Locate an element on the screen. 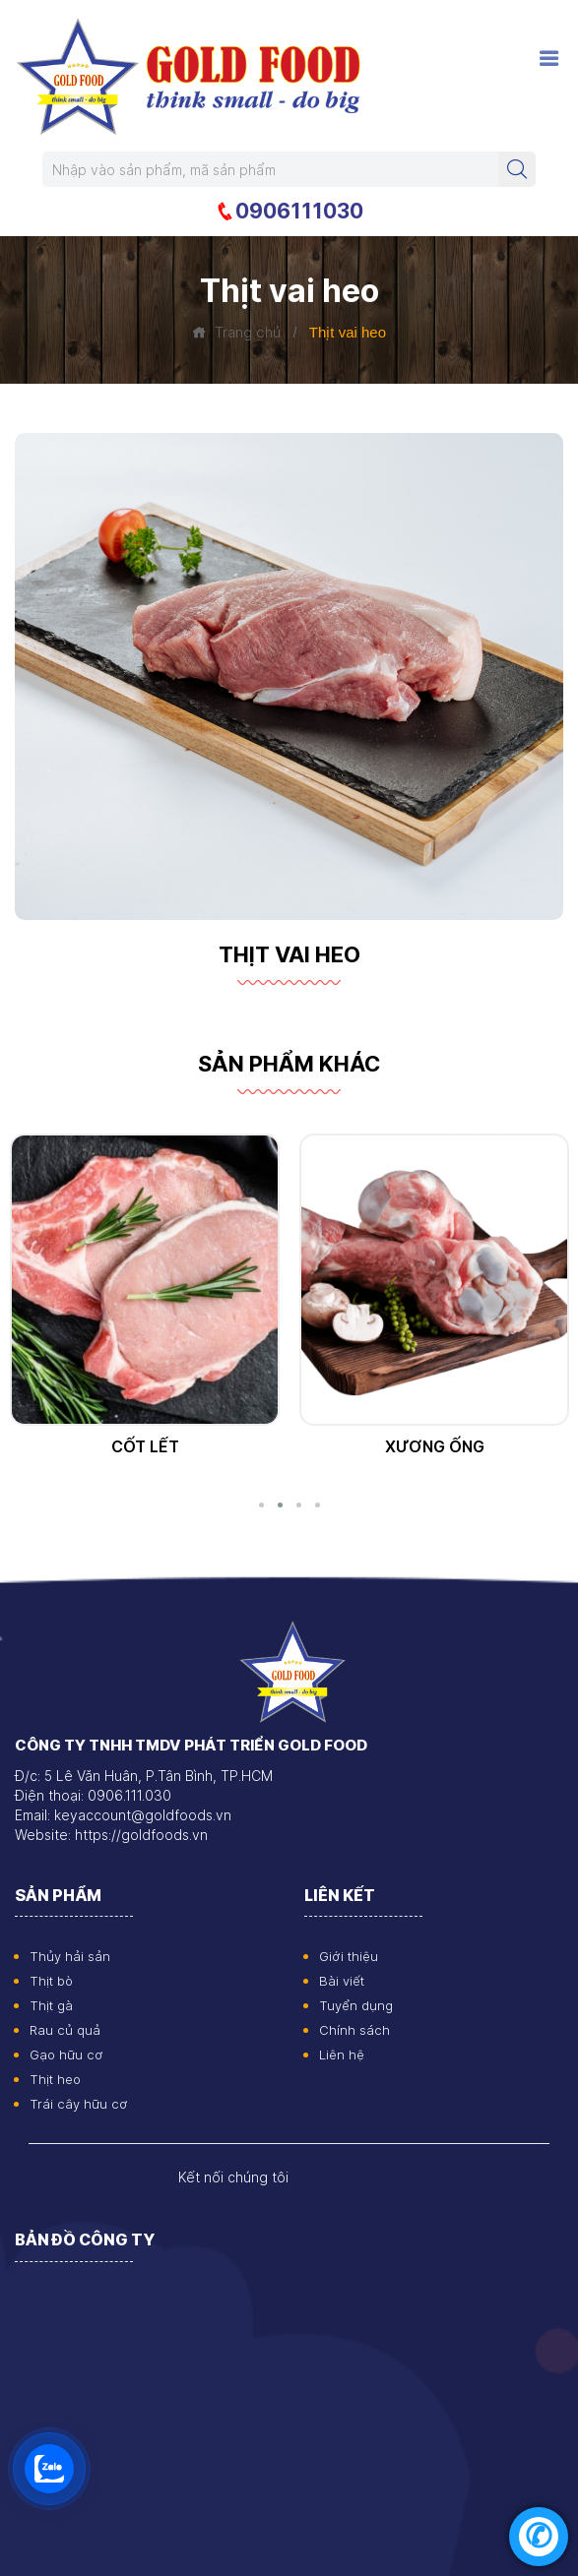 The height and width of the screenshot is (2576, 578). Thịt heo is located at coordinates (55, 2079).